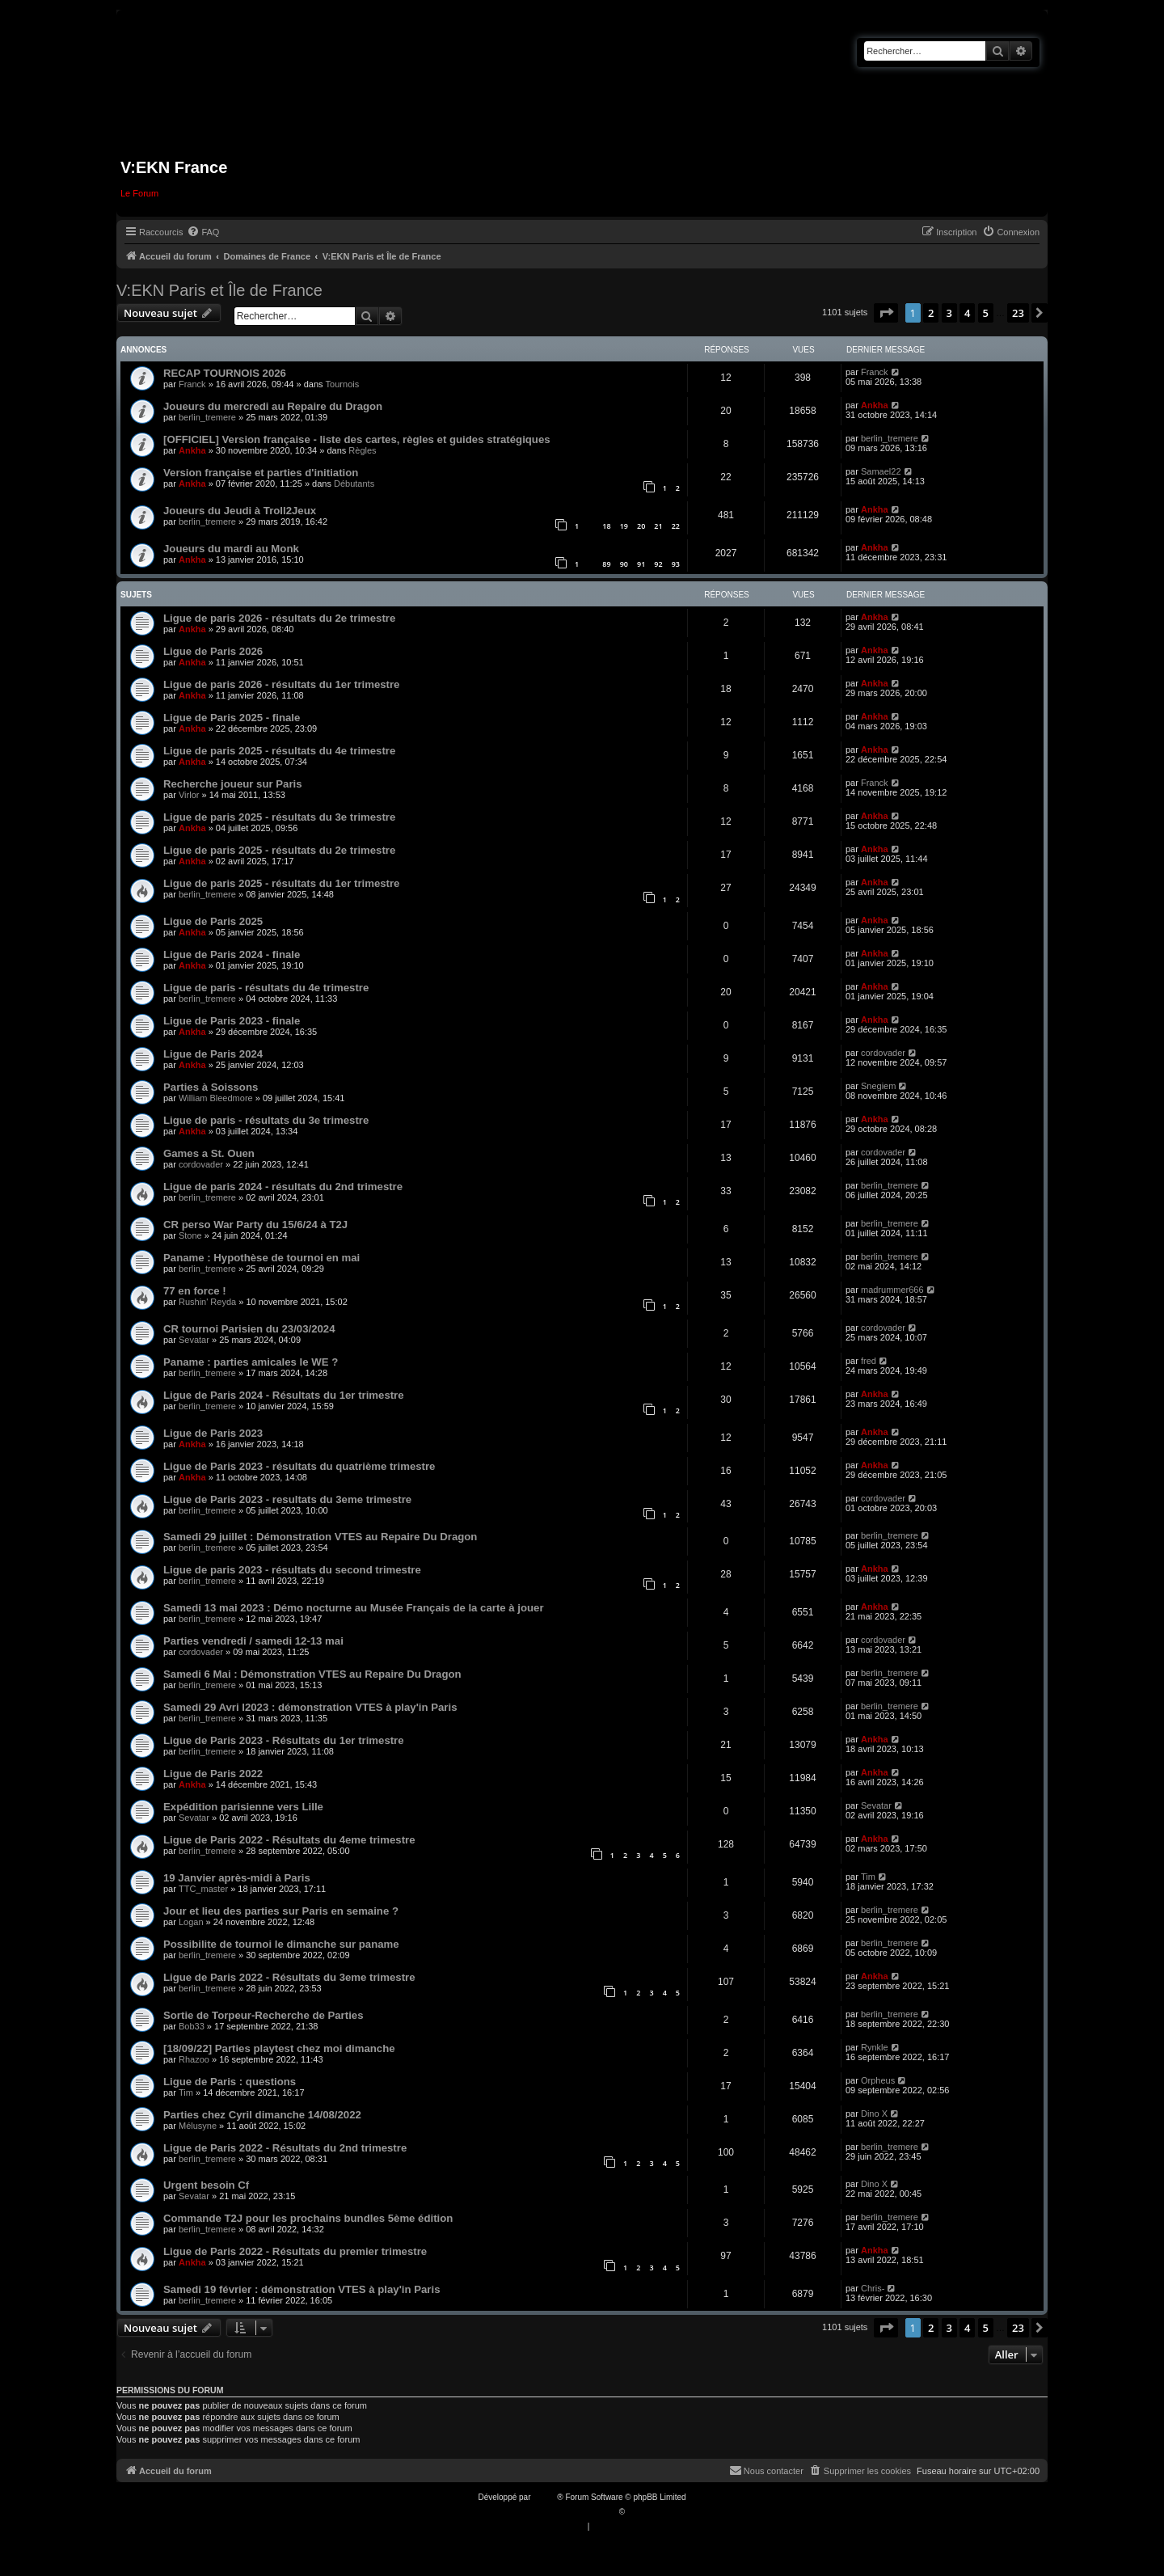 Image resolution: width=1164 pixels, height=2576 pixels. I want to click on Ligue de Paris 2022 - Résultats du 4eme trimestre, so click(289, 1840).